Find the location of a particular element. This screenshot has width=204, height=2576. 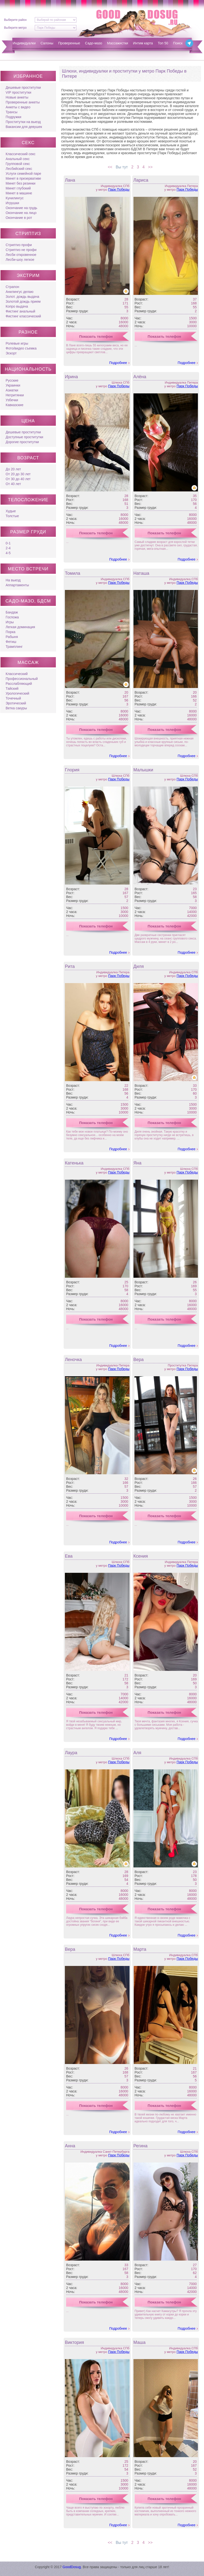

Доступные проститутки is located at coordinates (24, 437).